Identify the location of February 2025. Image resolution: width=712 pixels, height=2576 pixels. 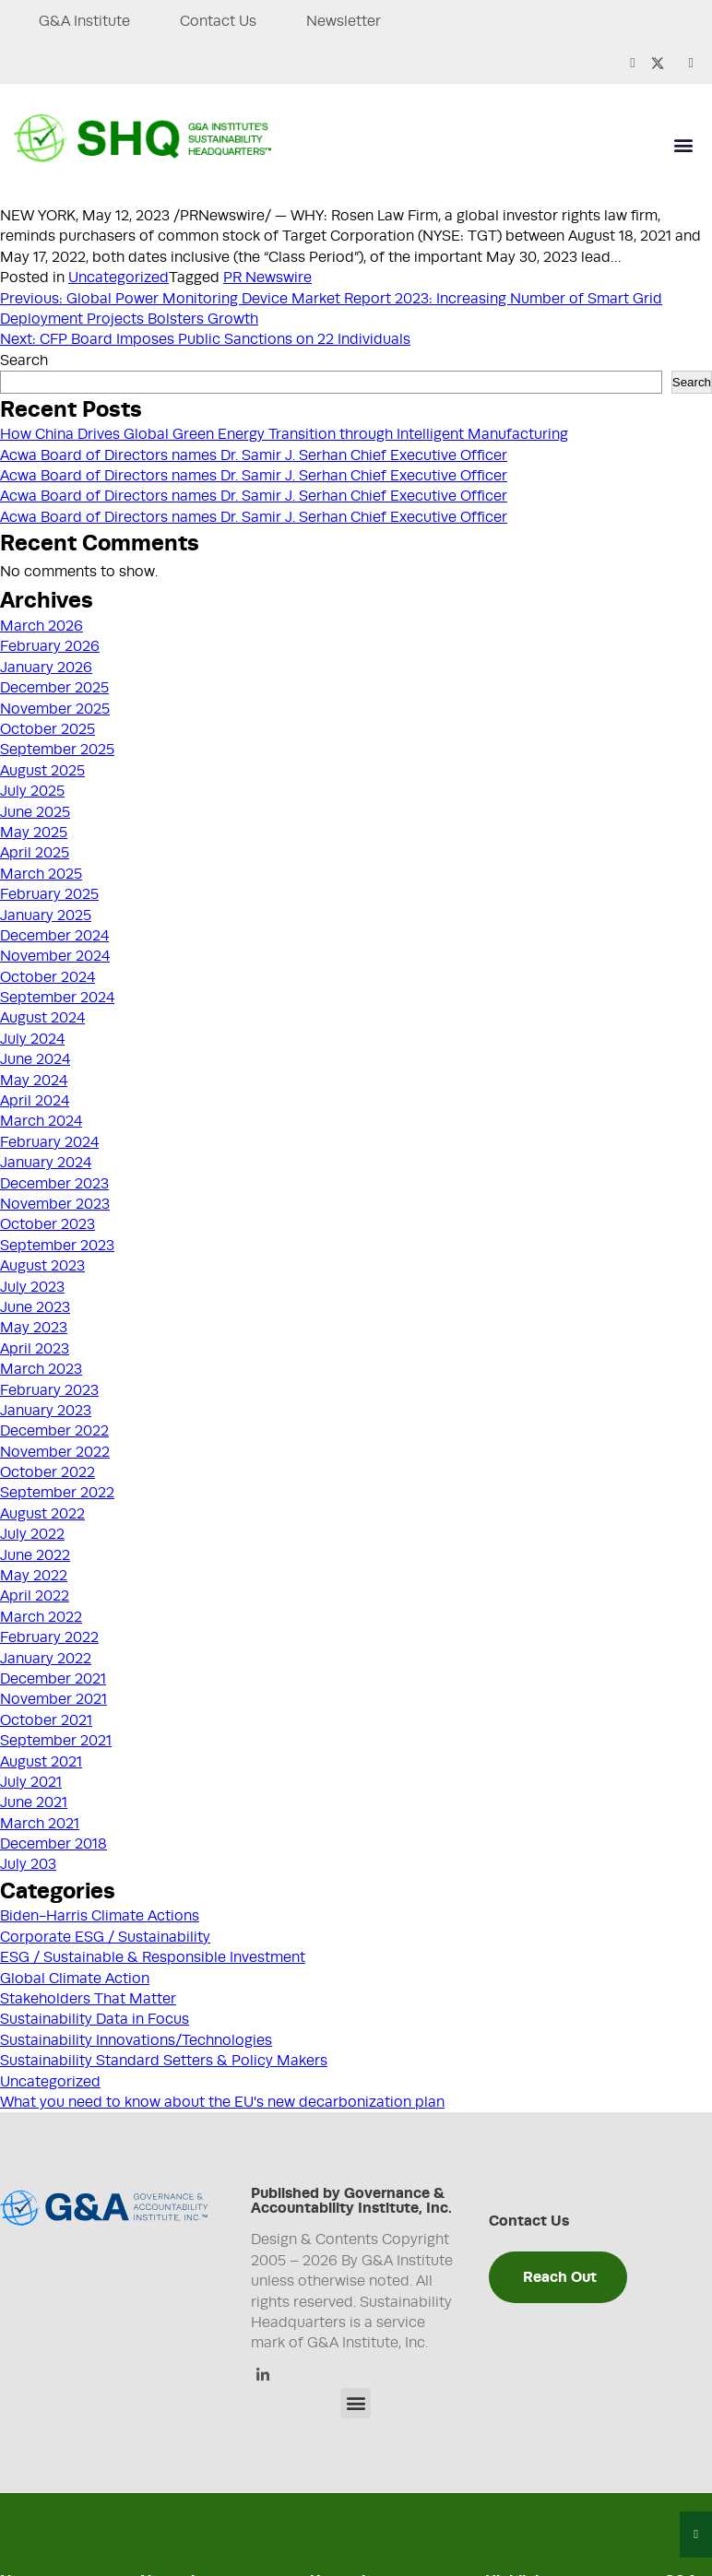
(49, 894).